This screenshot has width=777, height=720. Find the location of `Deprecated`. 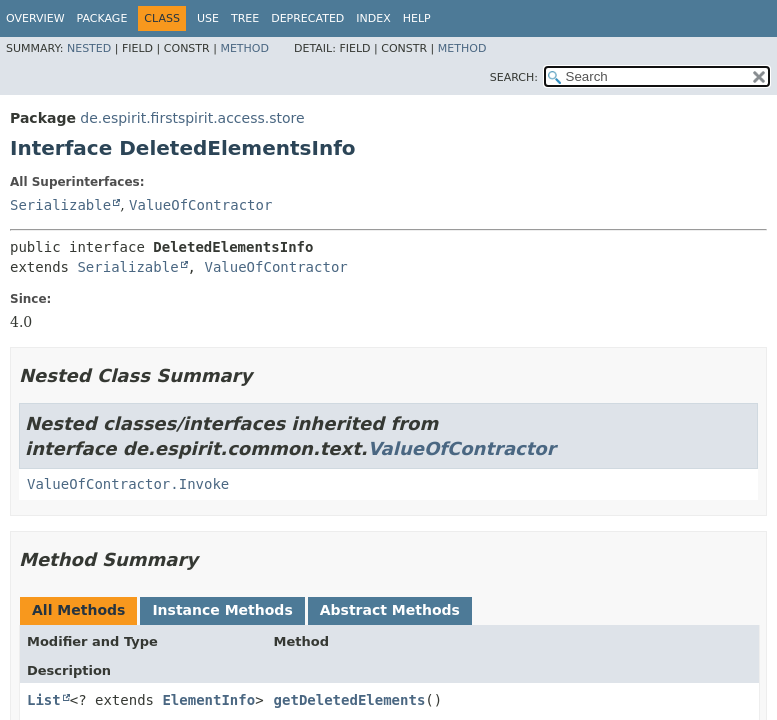

Deprecated is located at coordinates (307, 18).